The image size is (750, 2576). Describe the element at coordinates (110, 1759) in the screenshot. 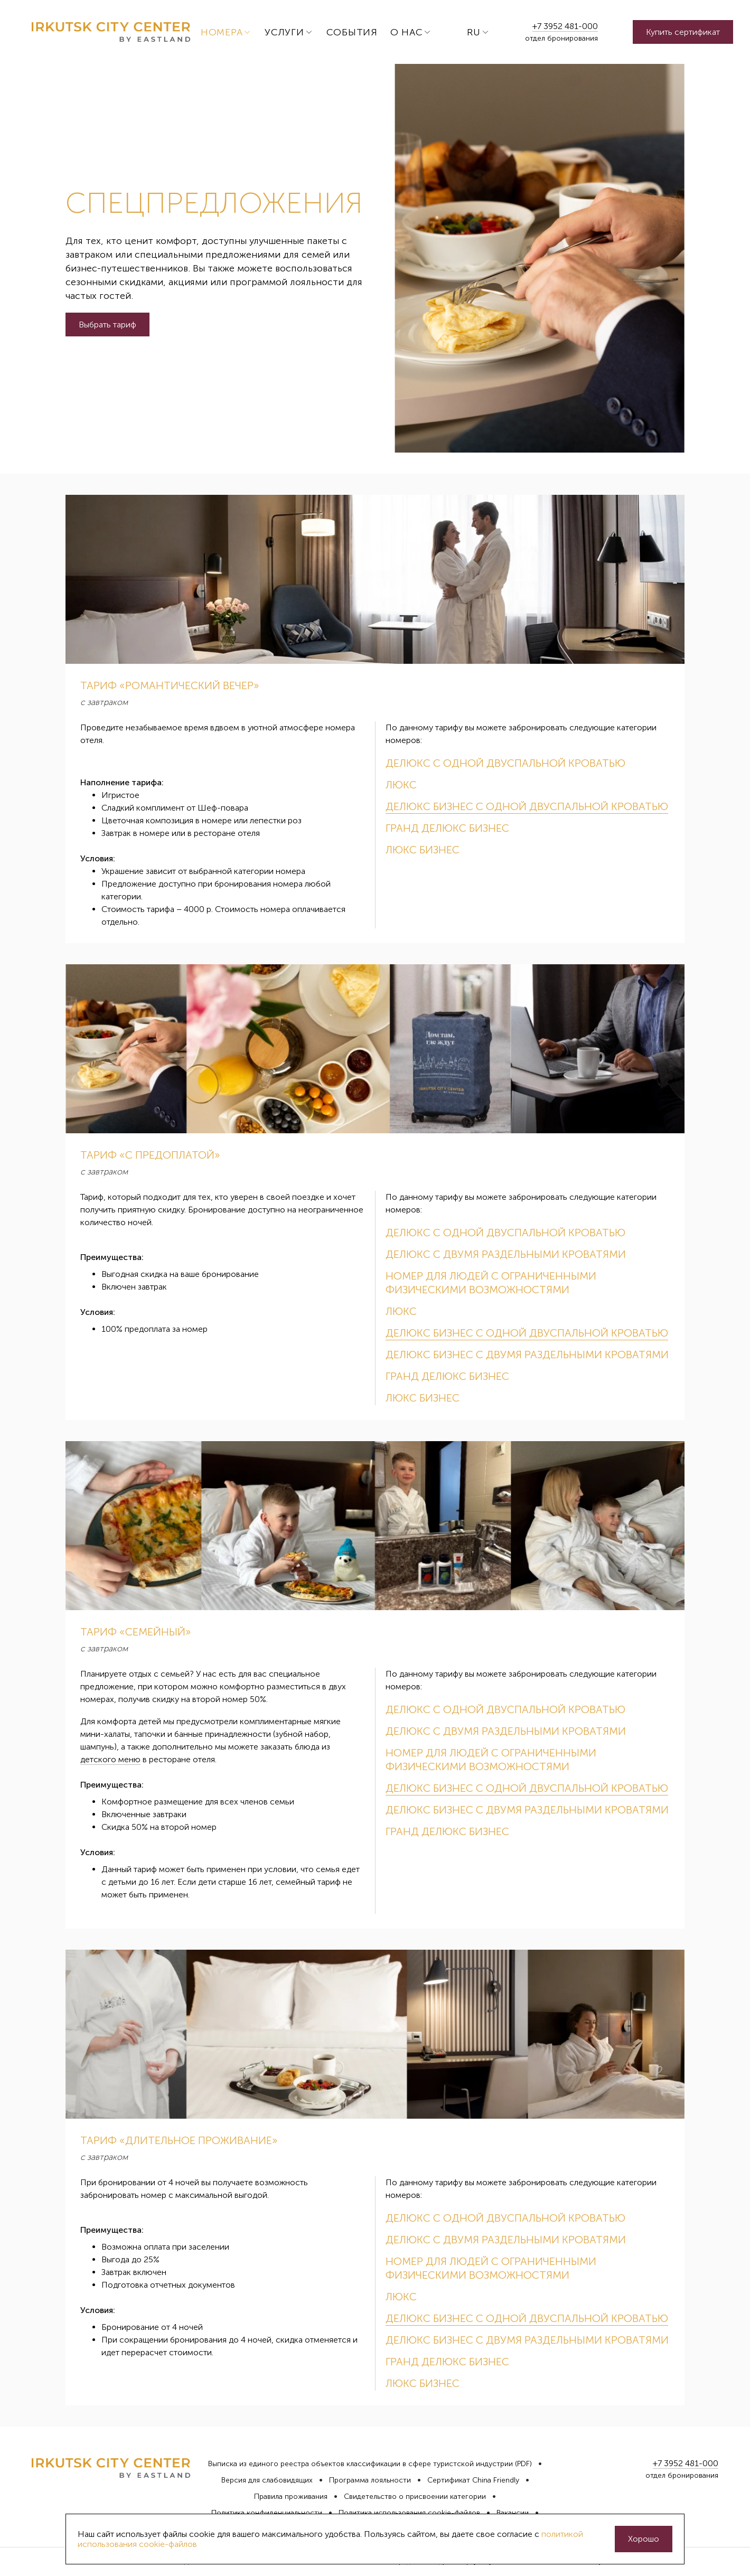

I see `детского меню` at that location.